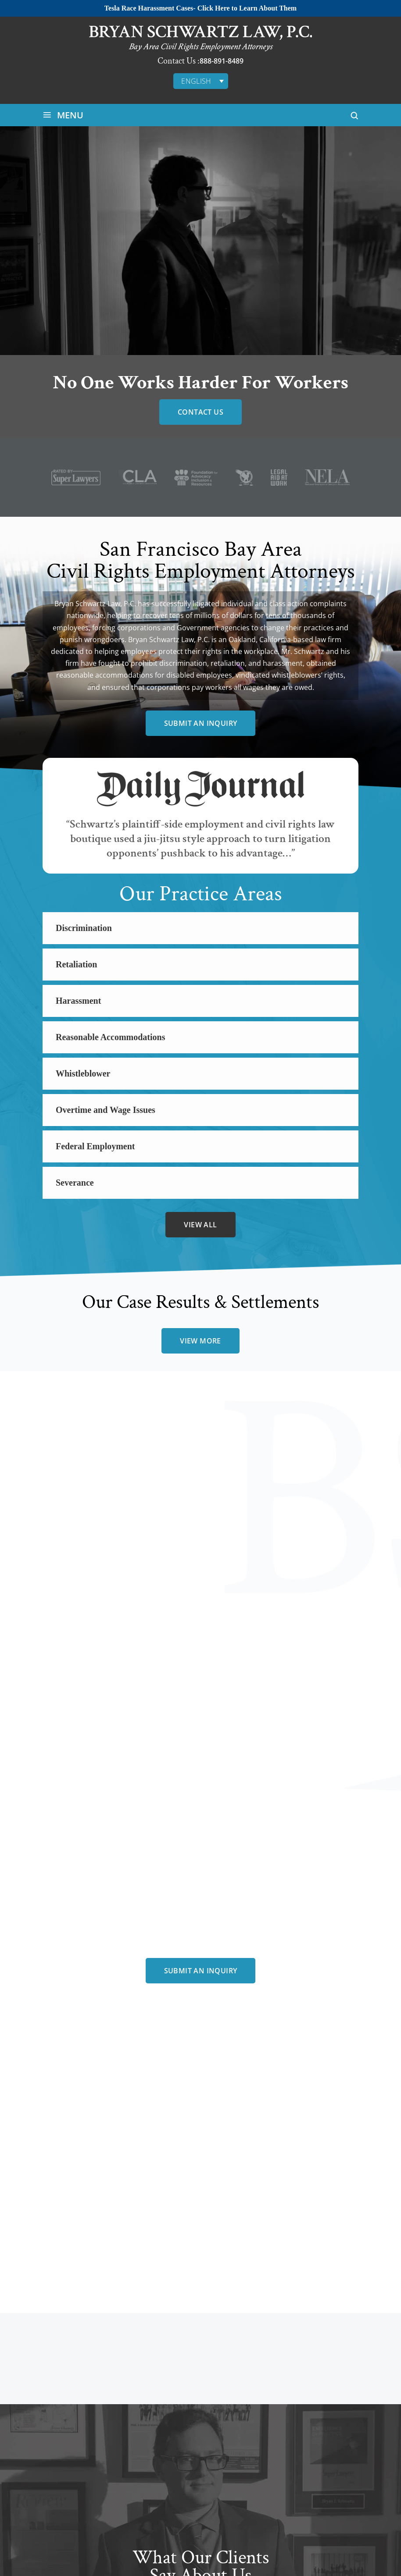 This screenshot has width=401, height=2576. Describe the element at coordinates (200, 412) in the screenshot. I see `Contact Us` at that location.